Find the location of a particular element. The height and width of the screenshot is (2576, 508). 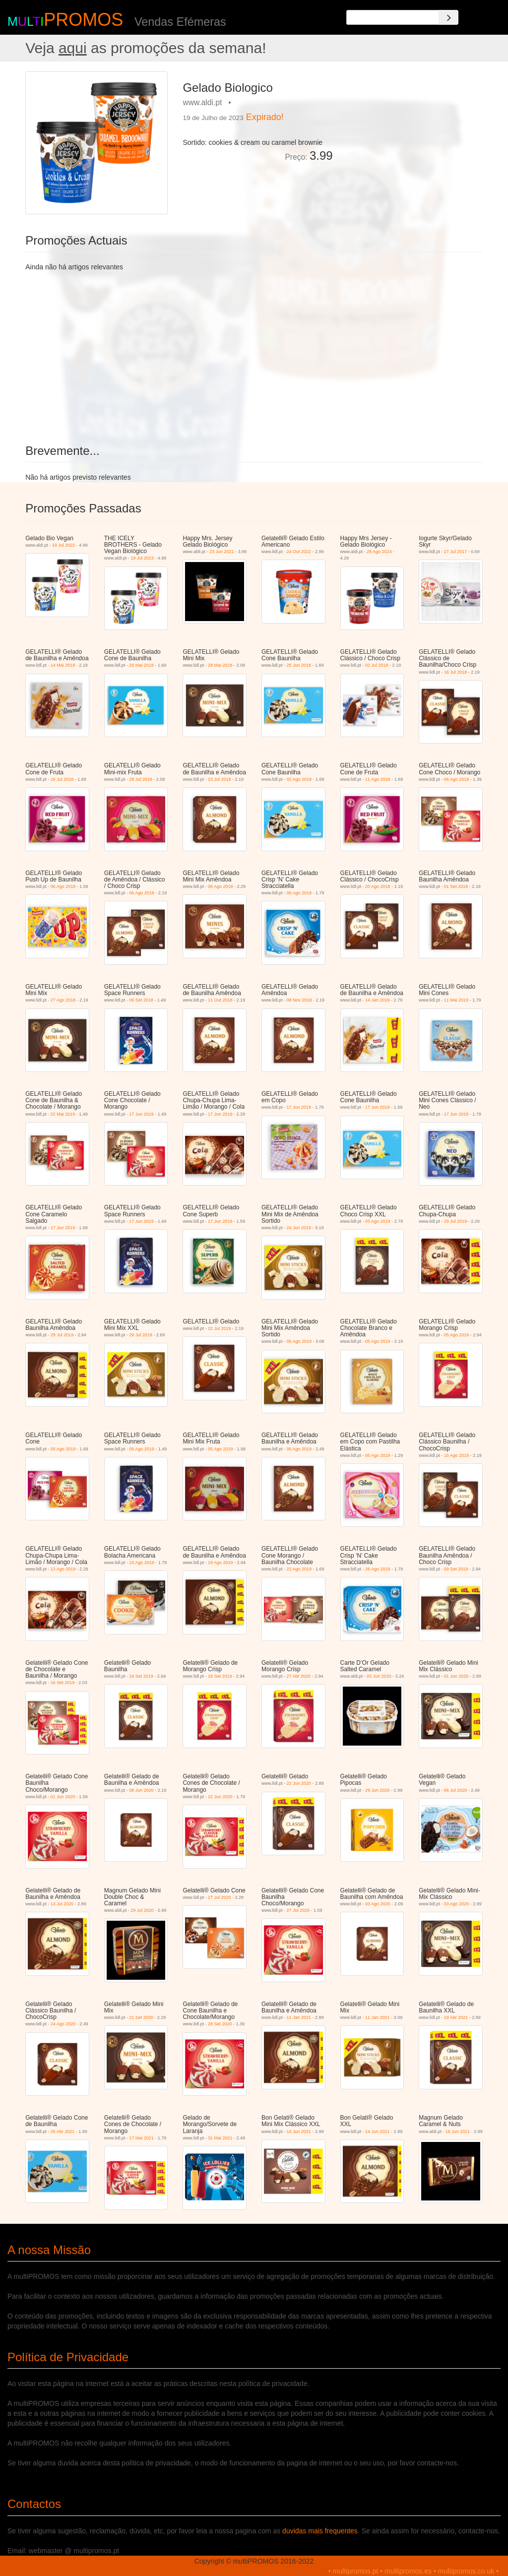

06 Ago 2018 is located at coordinates (456, 779).